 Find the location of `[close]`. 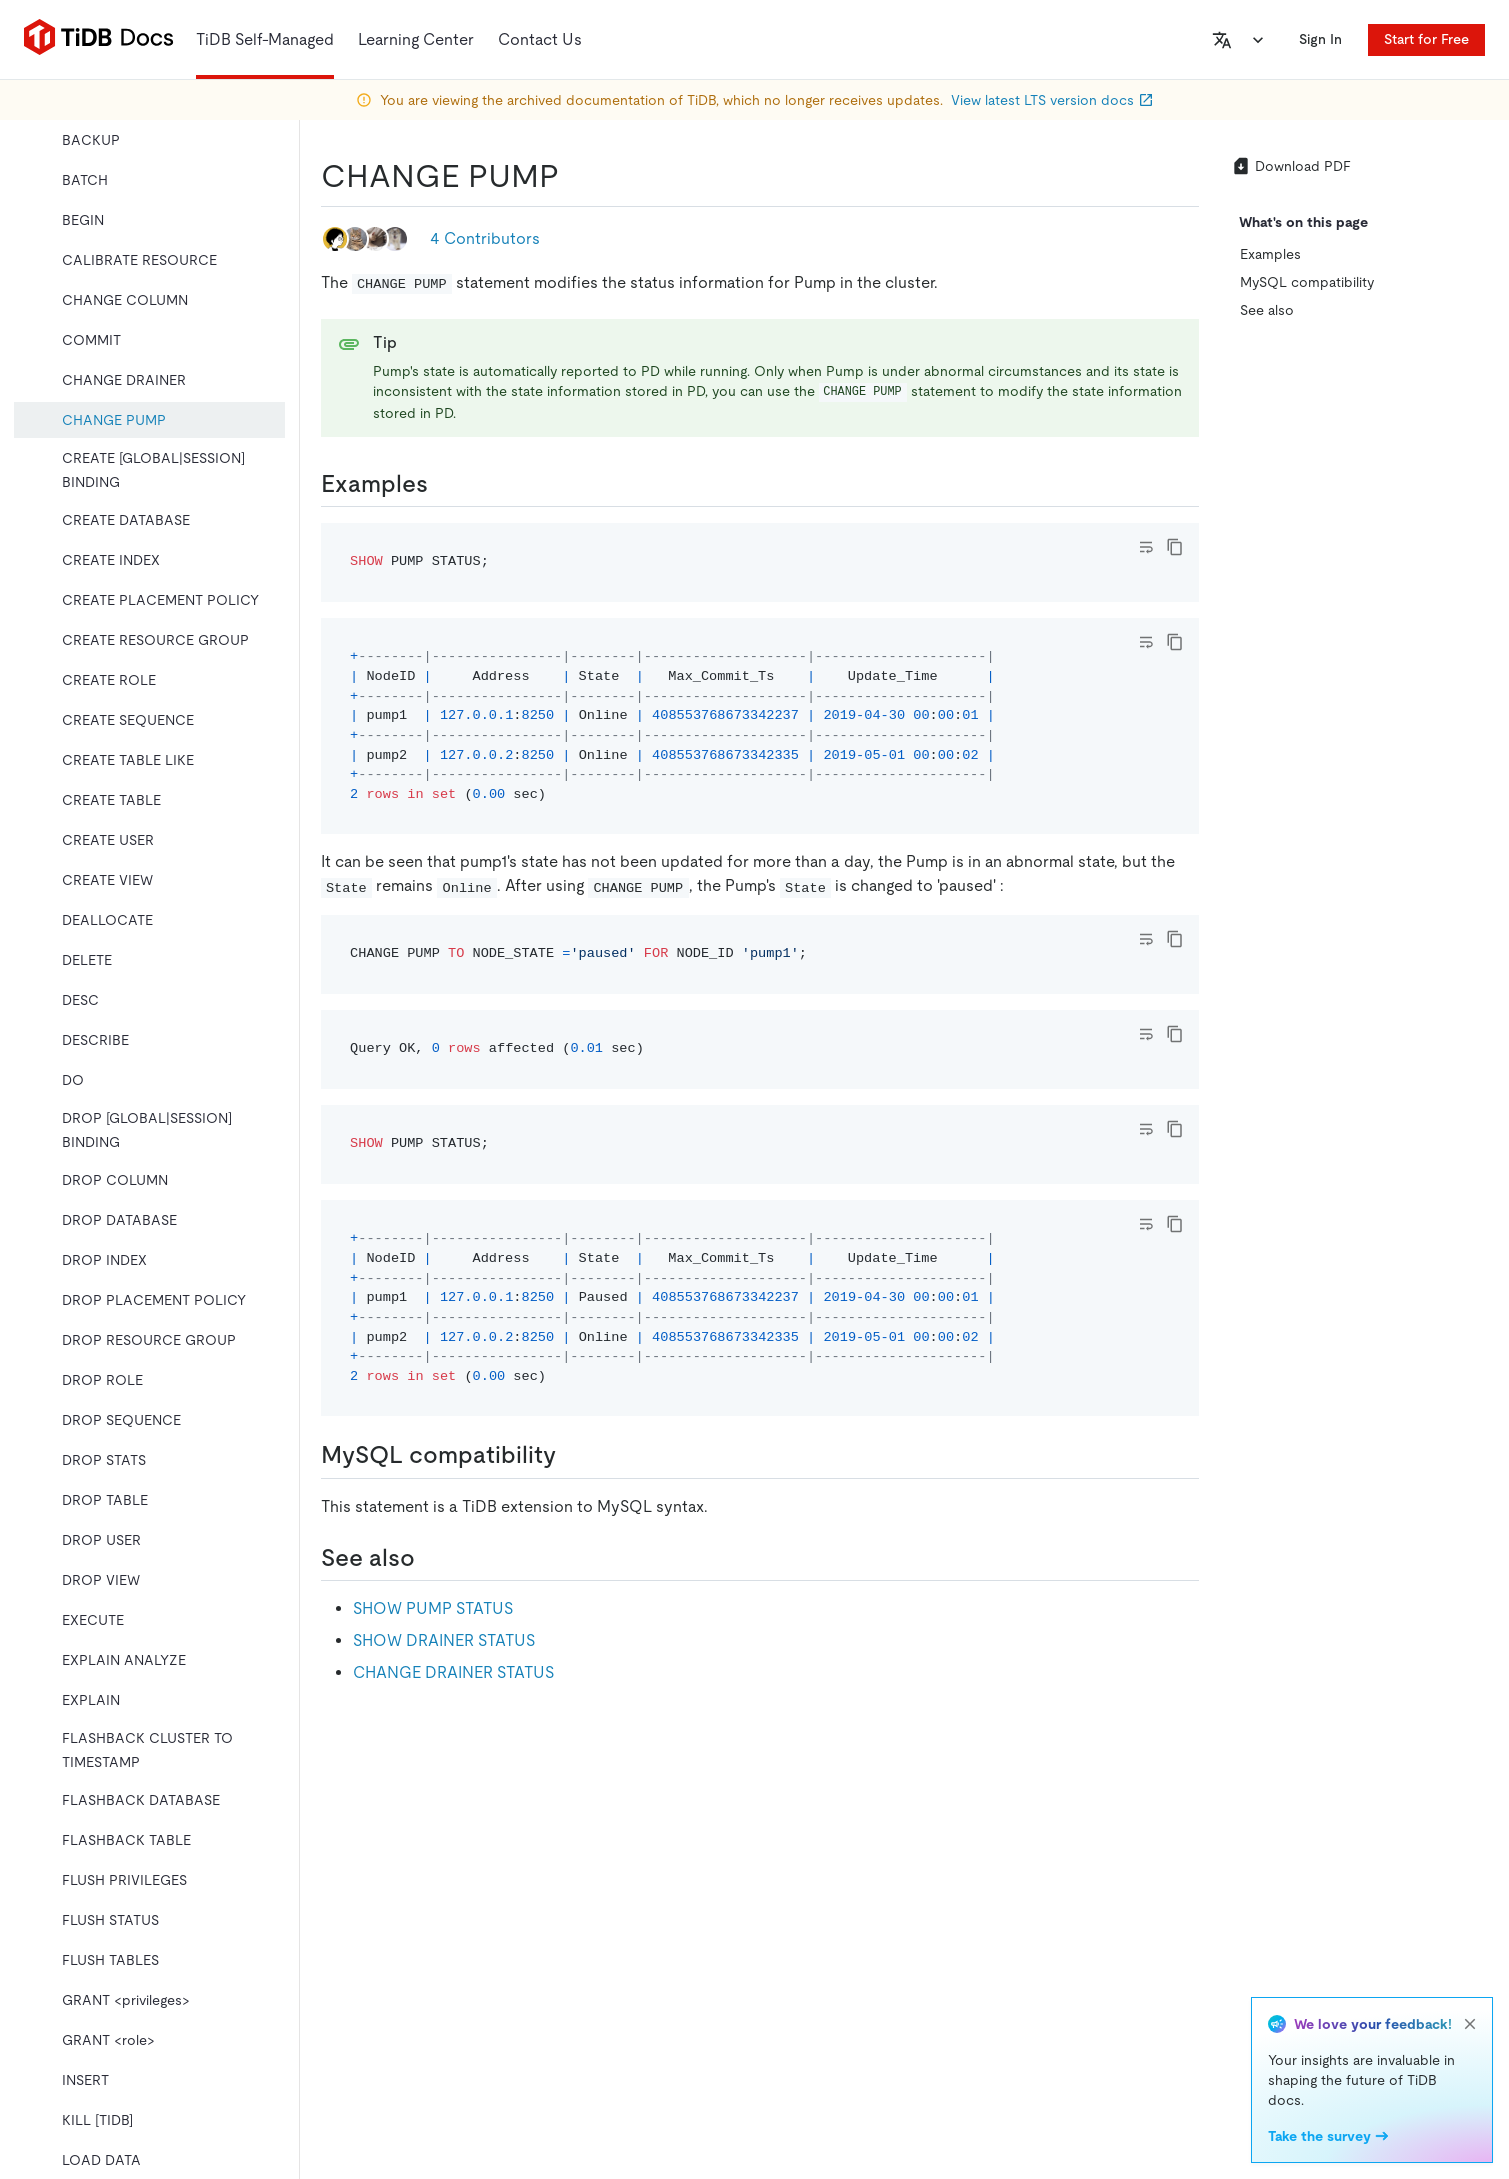

[close] is located at coordinates (1470, 2024).